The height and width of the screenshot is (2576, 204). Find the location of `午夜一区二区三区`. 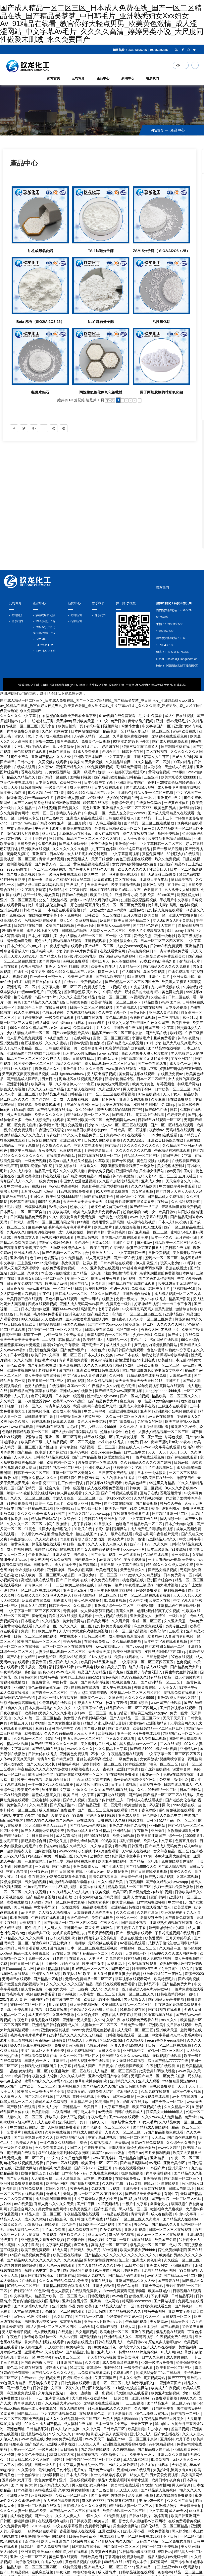

午夜一区二区三区 is located at coordinates (101, 1551).